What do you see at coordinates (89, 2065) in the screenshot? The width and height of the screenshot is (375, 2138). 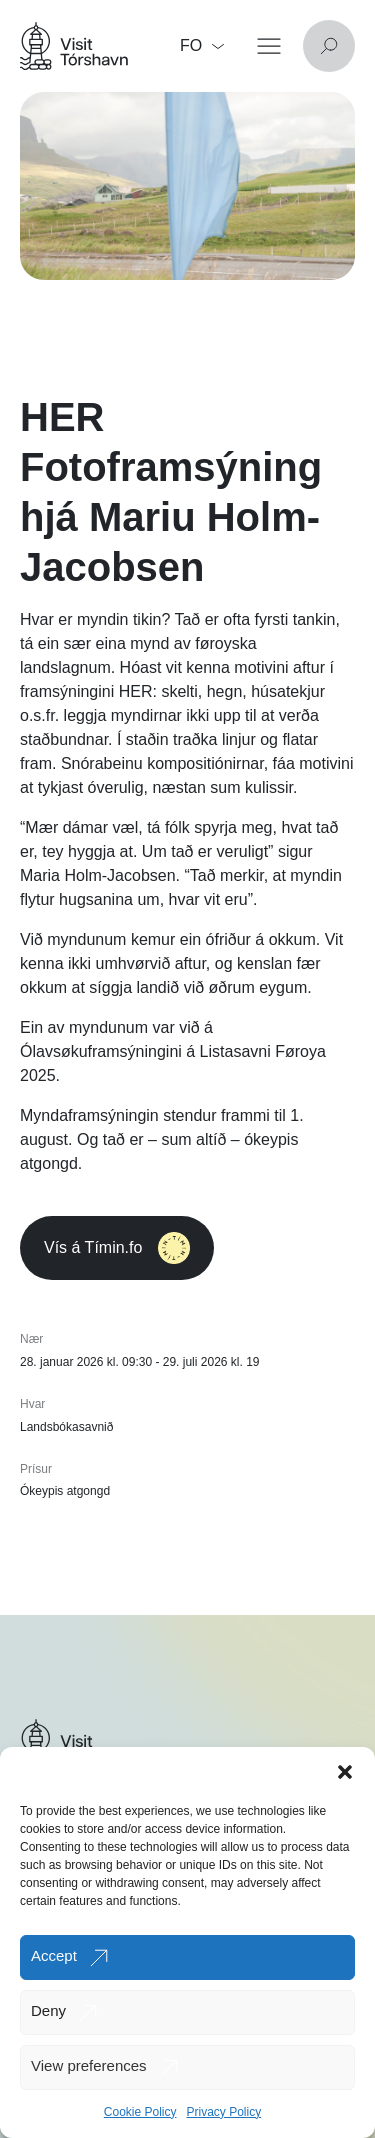 I see `View preferences` at bounding box center [89, 2065].